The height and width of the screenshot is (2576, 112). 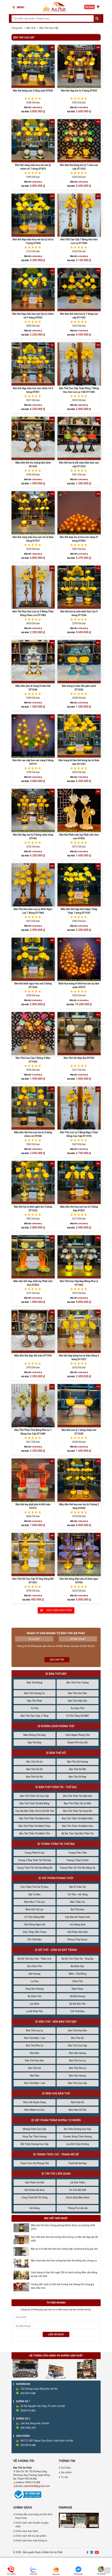 What do you see at coordinates (77, 2163) in the screenshot?
I see `Tranh Bồ Đề Đẹp` at bounding box center [77, 2163].